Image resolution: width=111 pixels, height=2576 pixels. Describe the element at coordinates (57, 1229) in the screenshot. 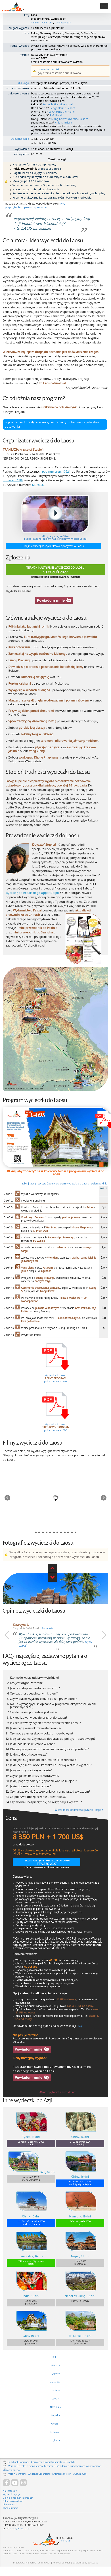

I see `Zwiedzanie świątyni / Wodospad / nocleg na` at that location.